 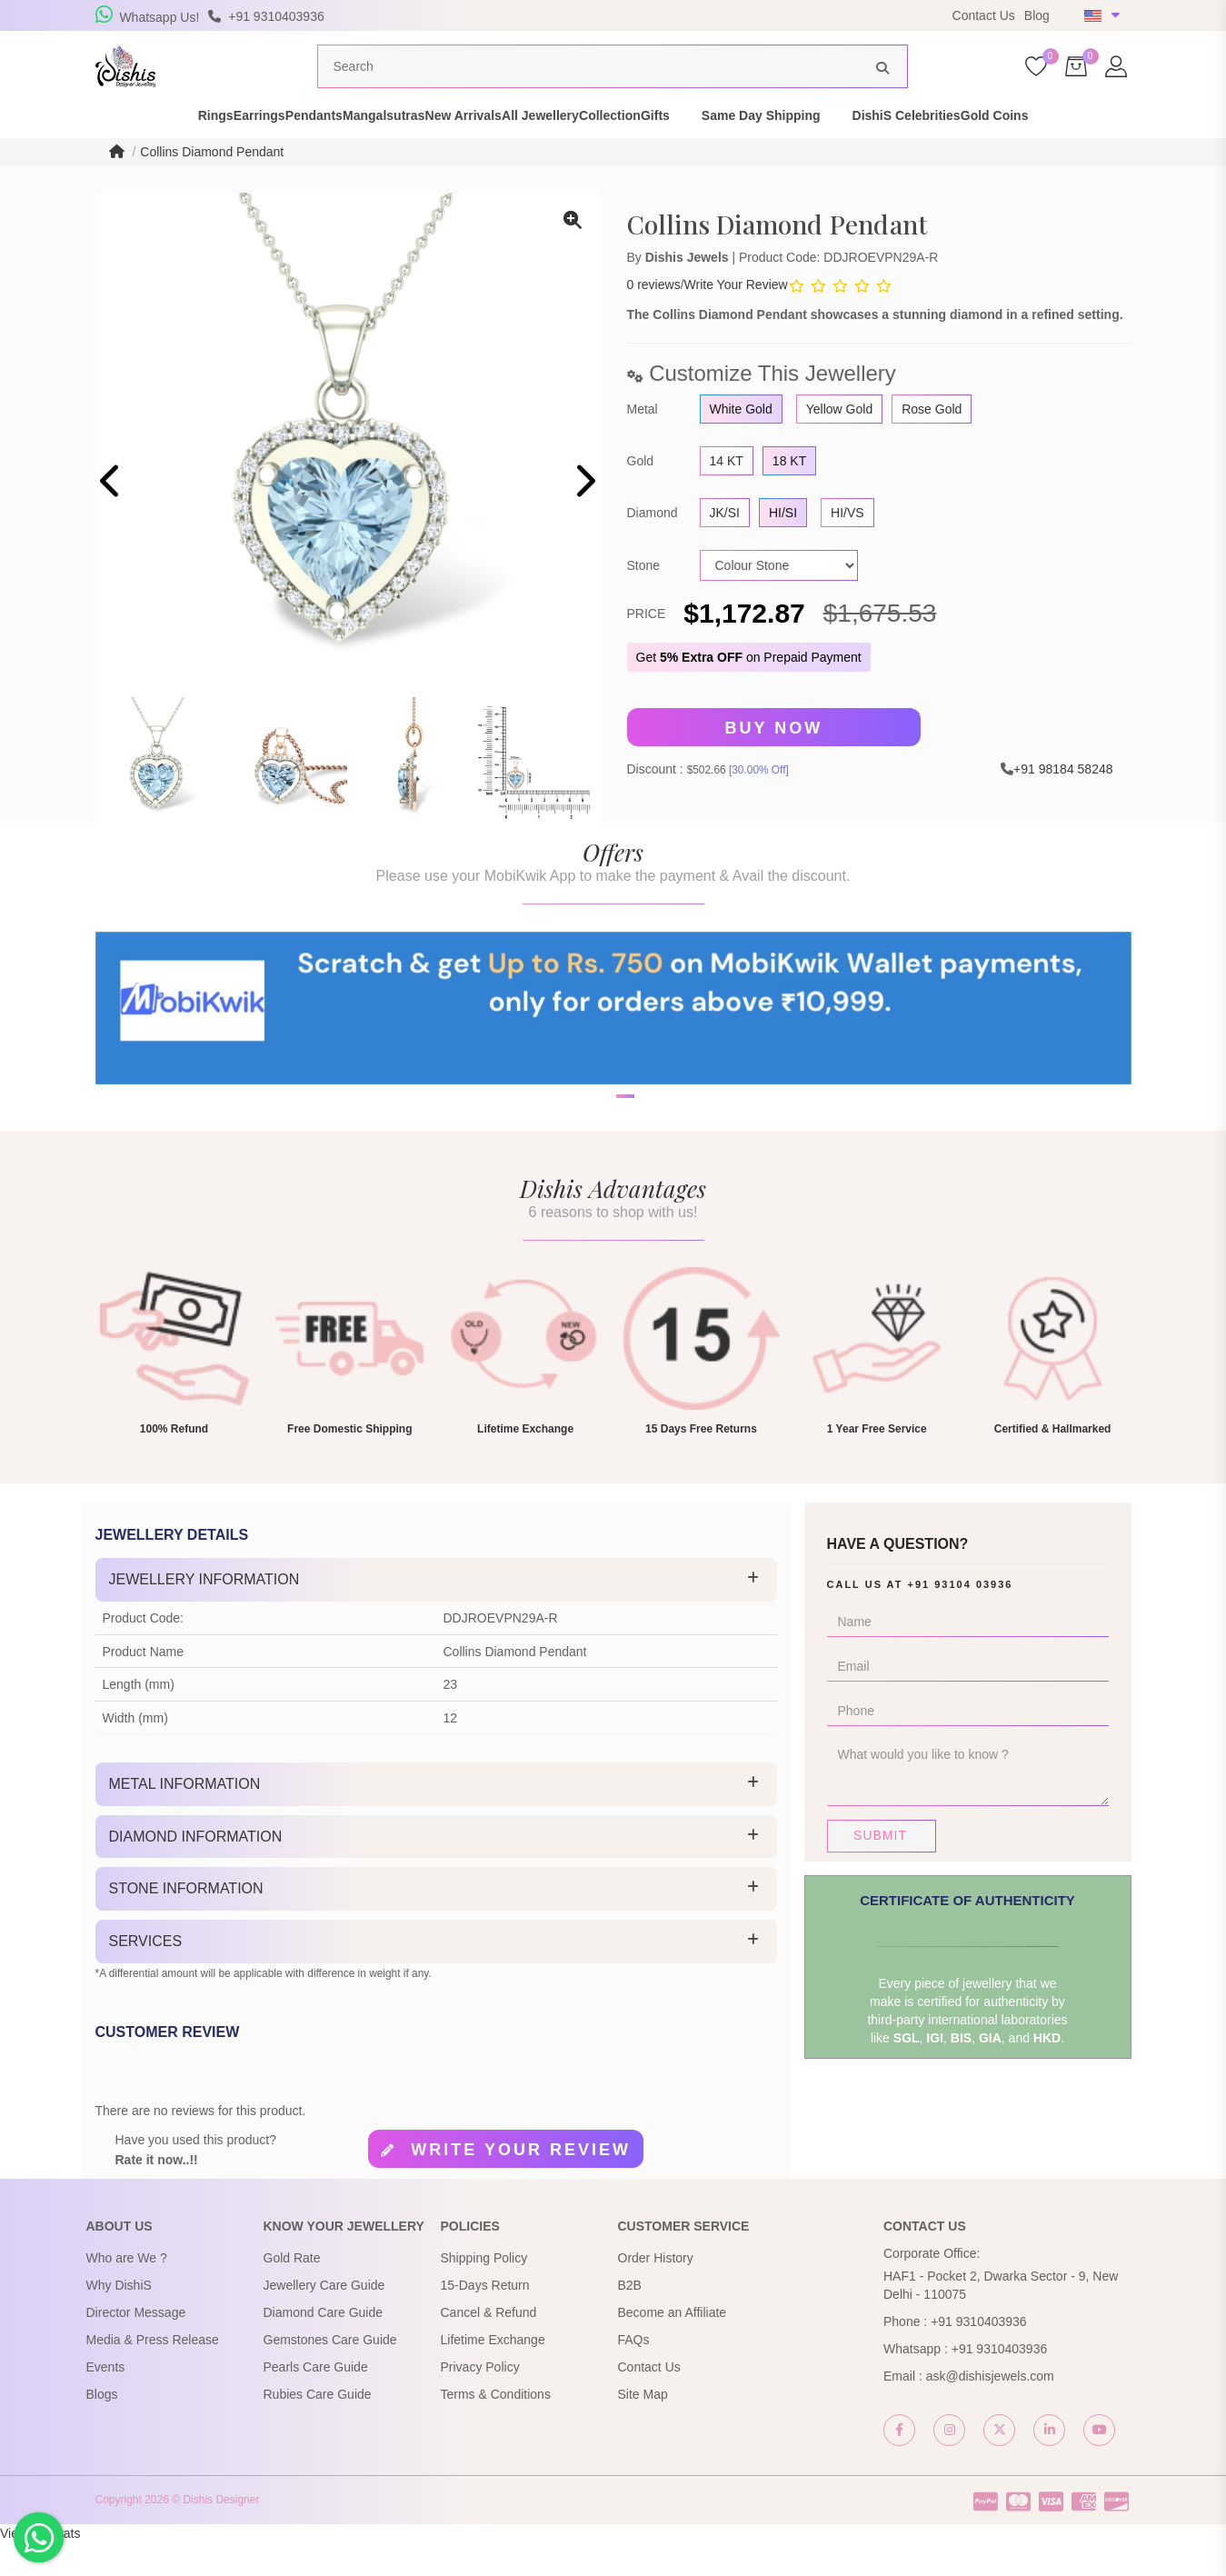 What do you see at coordinates (152, 2373) in the screenshot?
I see `Media & Press Release` at bounding box center [152, 2373].